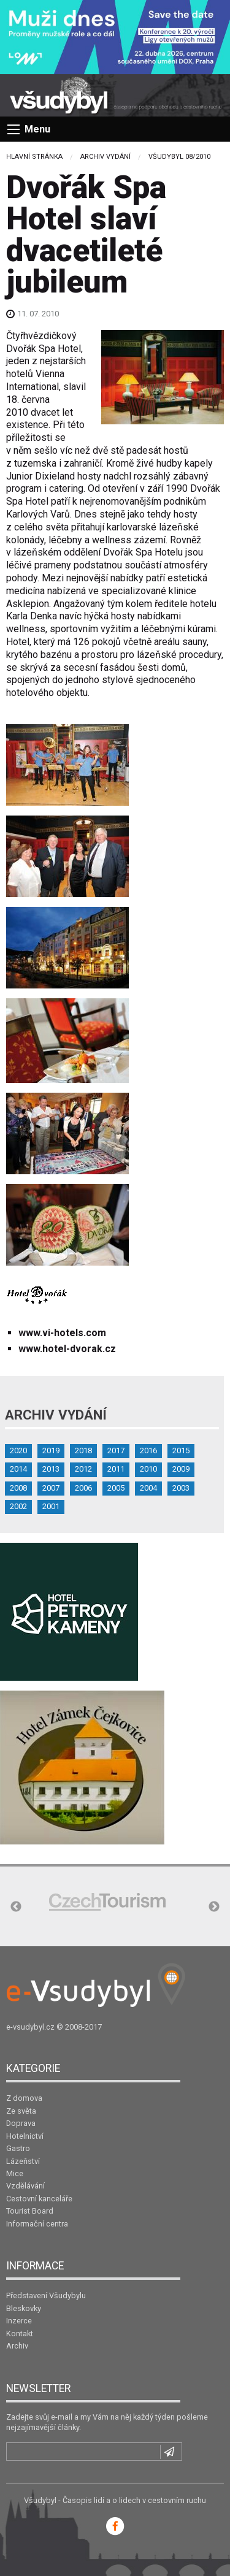  What do you see at coordinates (18, 1468) in the screenshot?
I see `2014` at bounding box center [18, 1468].